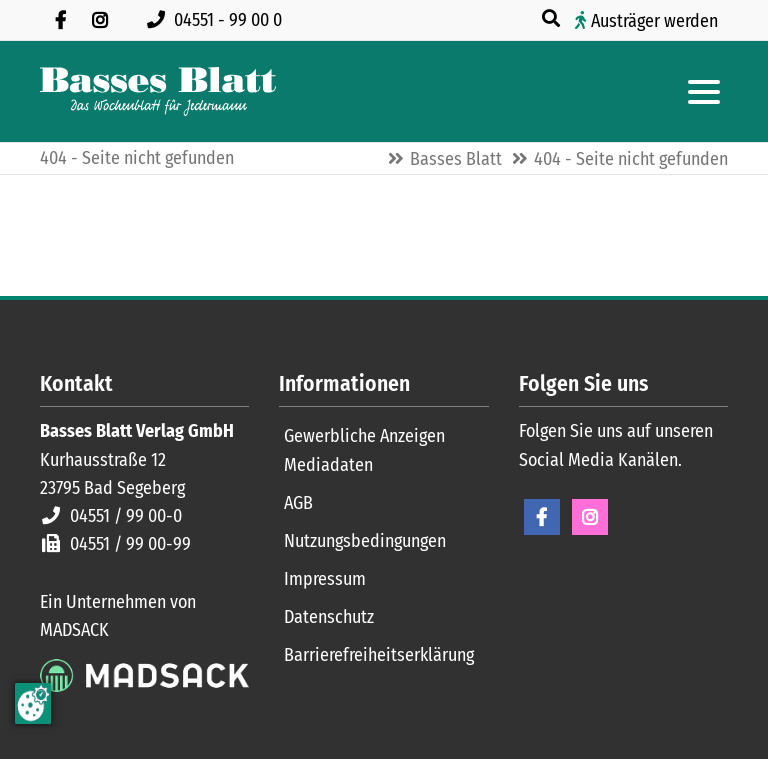 The width and height of the screenshot is (768, 759). Describe the element at coordinates (553, 19) in the screenshot. I see `[Suche öffnen]` at that location.